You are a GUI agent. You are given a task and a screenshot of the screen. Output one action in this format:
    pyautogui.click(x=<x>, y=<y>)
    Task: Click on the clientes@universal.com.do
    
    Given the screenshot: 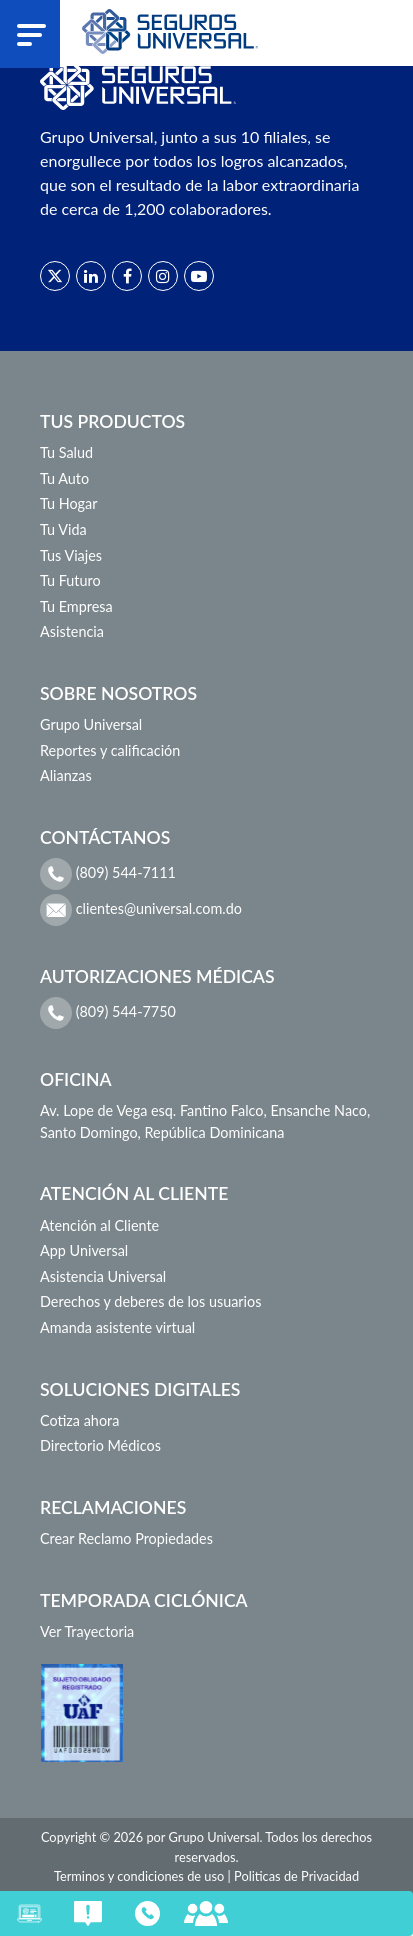 What is the action you would take?
    pyautogui.click(x=141, y=910)
    